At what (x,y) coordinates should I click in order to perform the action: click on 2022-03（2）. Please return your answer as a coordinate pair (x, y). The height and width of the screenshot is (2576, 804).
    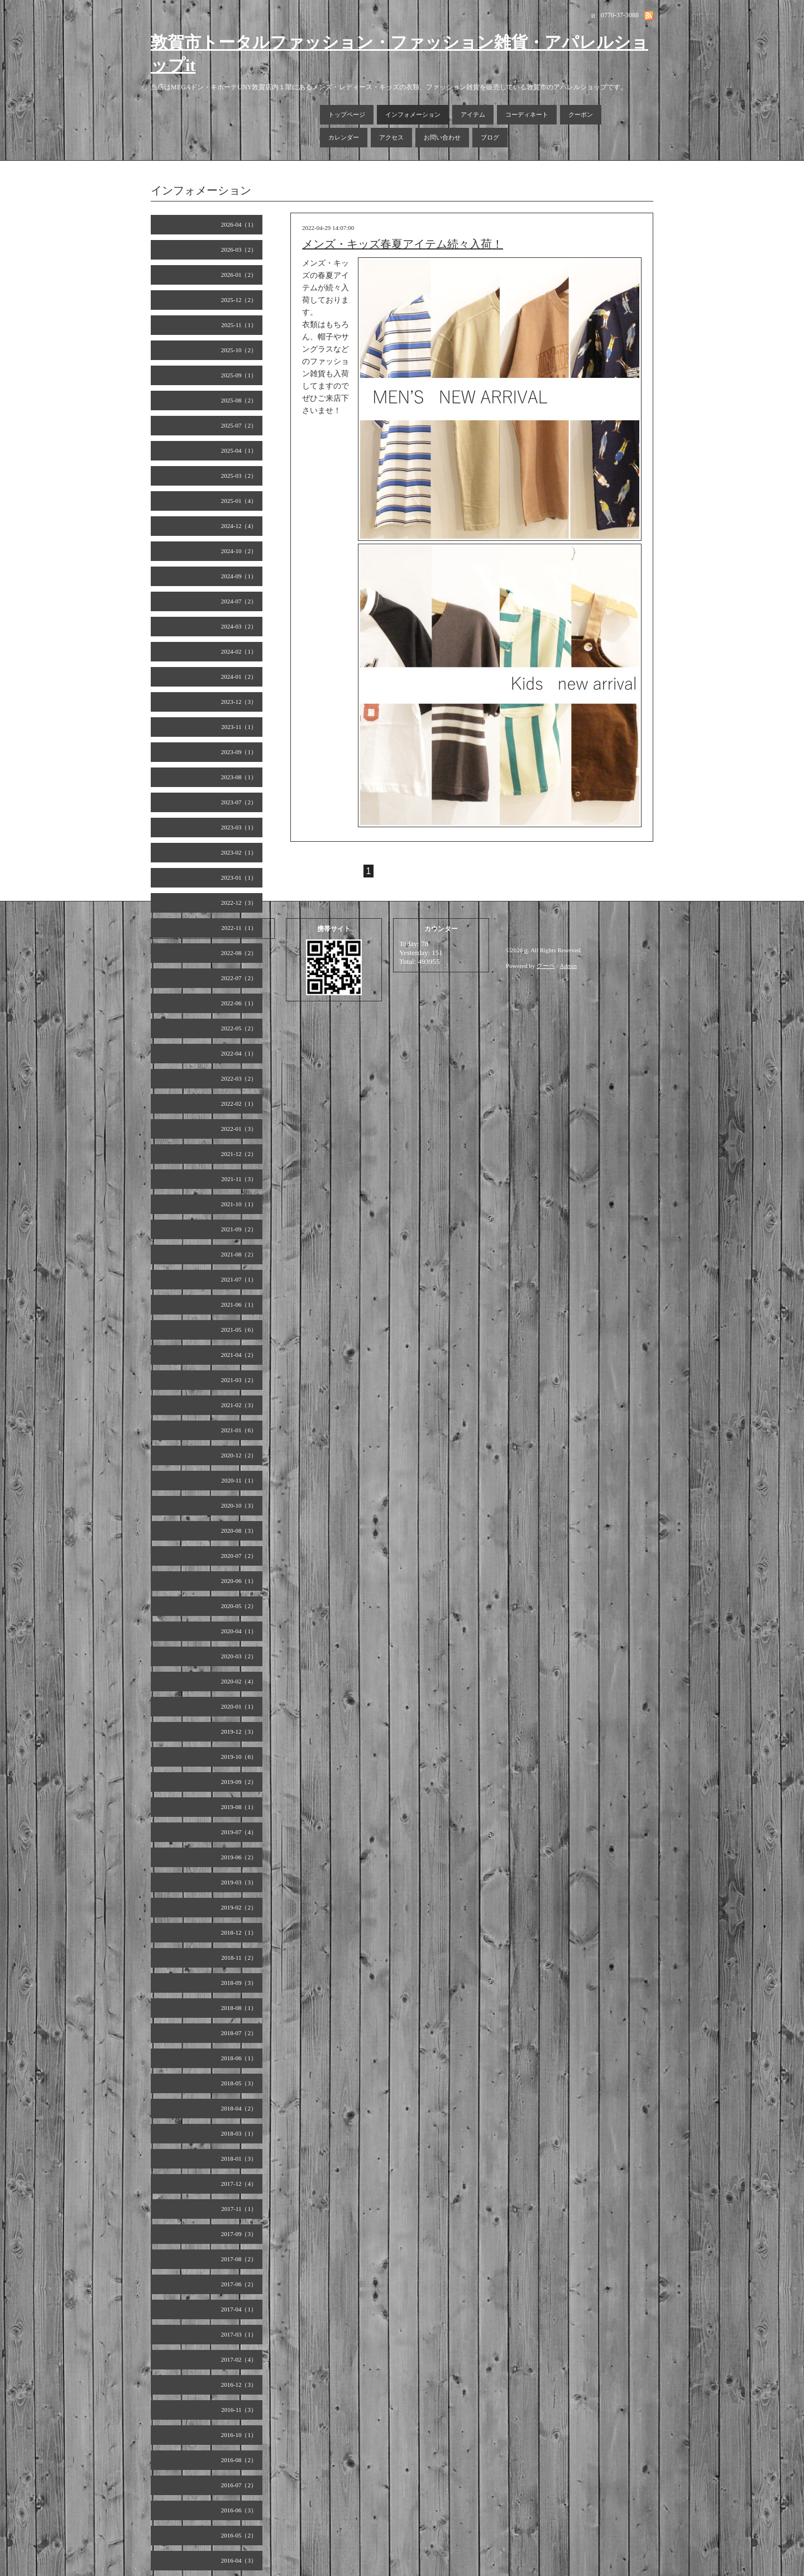
    Looking at the image, I should click on (239, 1078).